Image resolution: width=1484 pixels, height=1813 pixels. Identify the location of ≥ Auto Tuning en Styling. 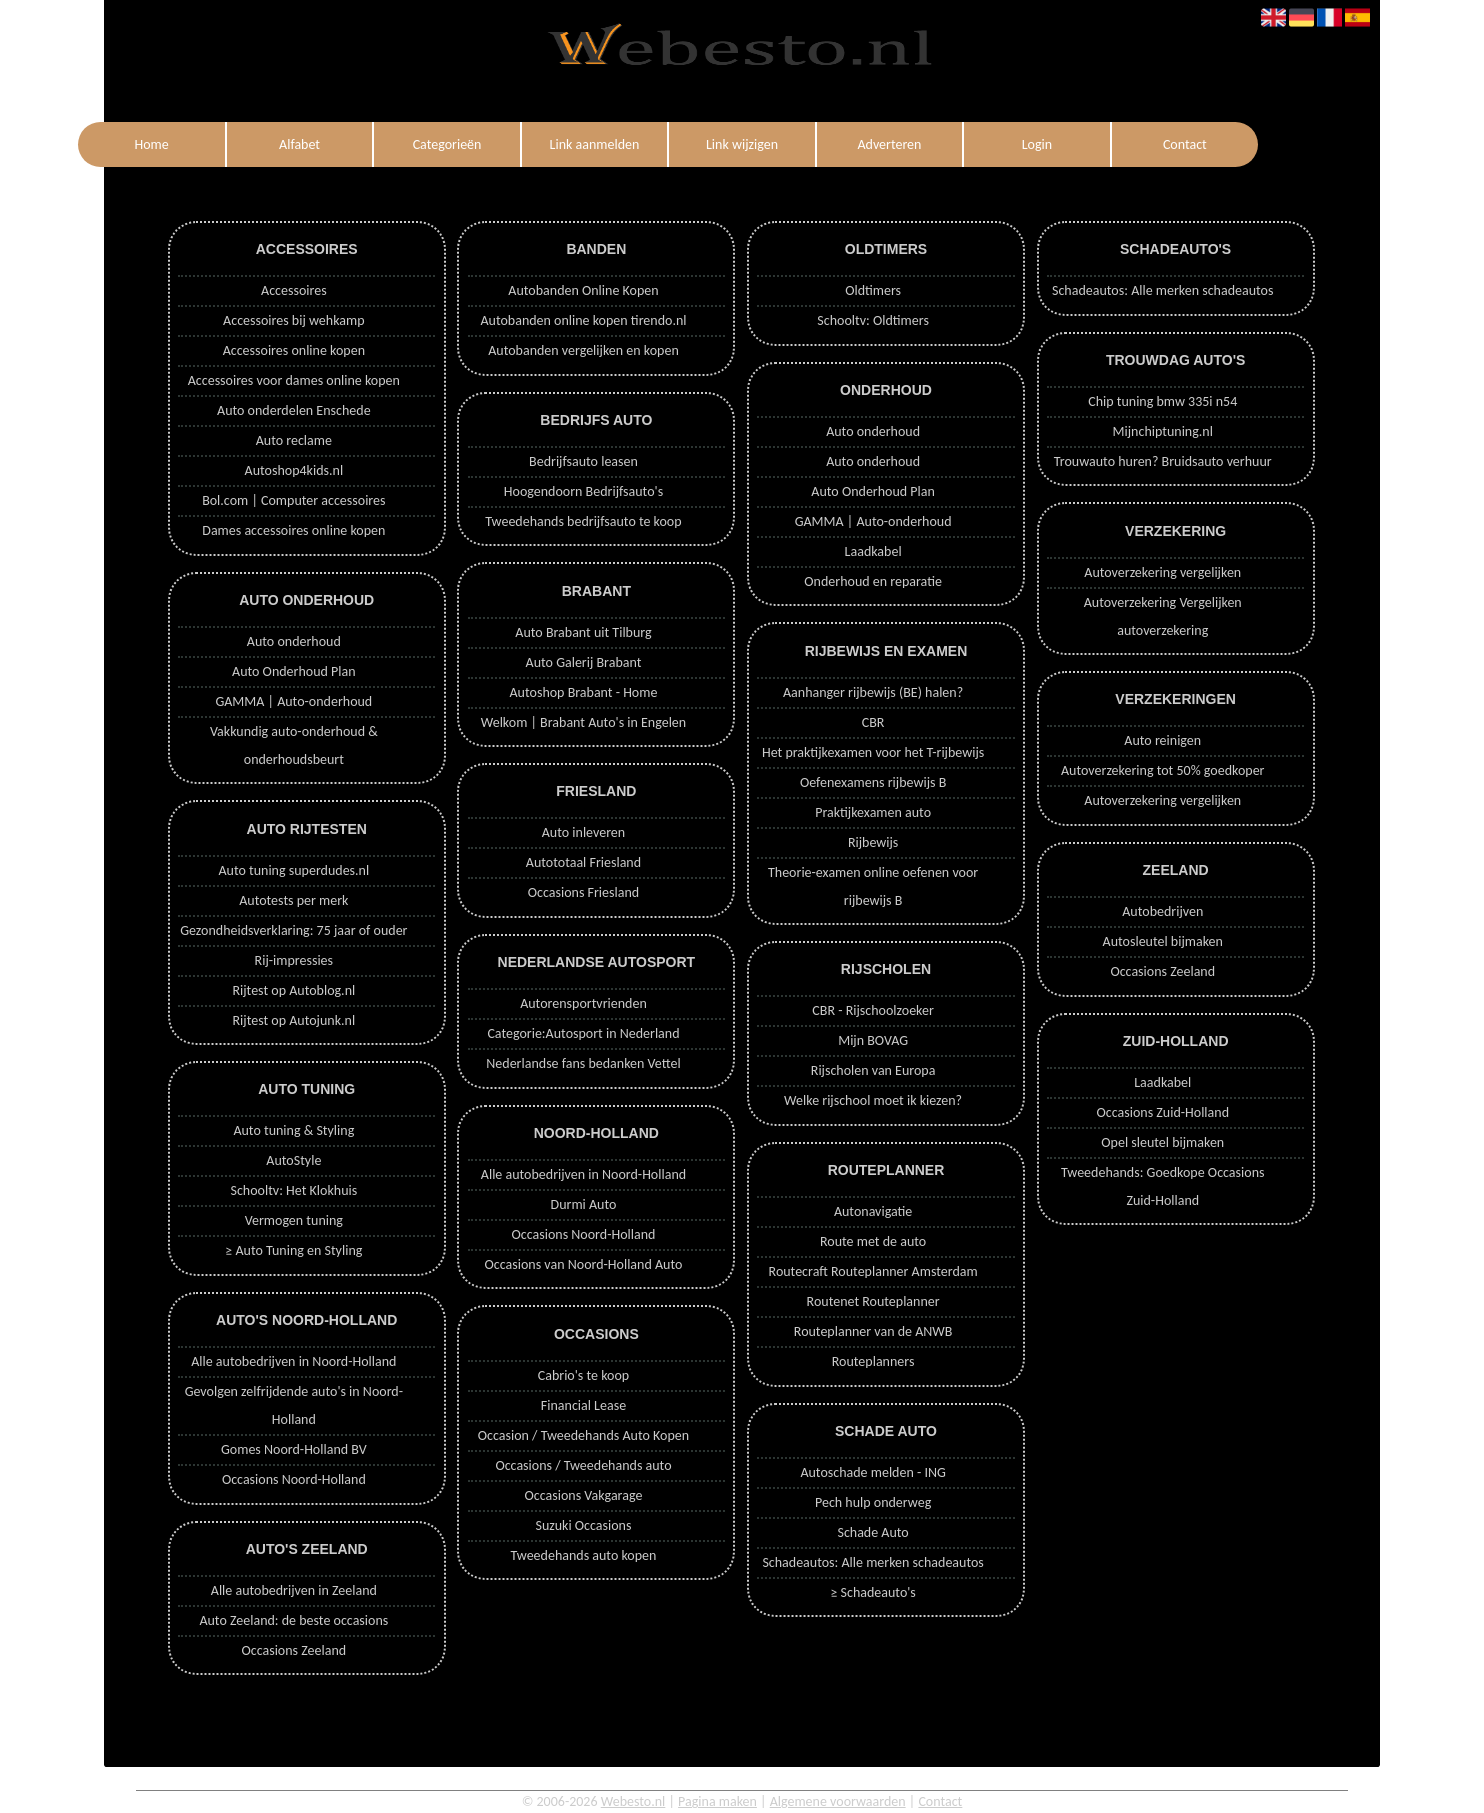
(293, 1250).